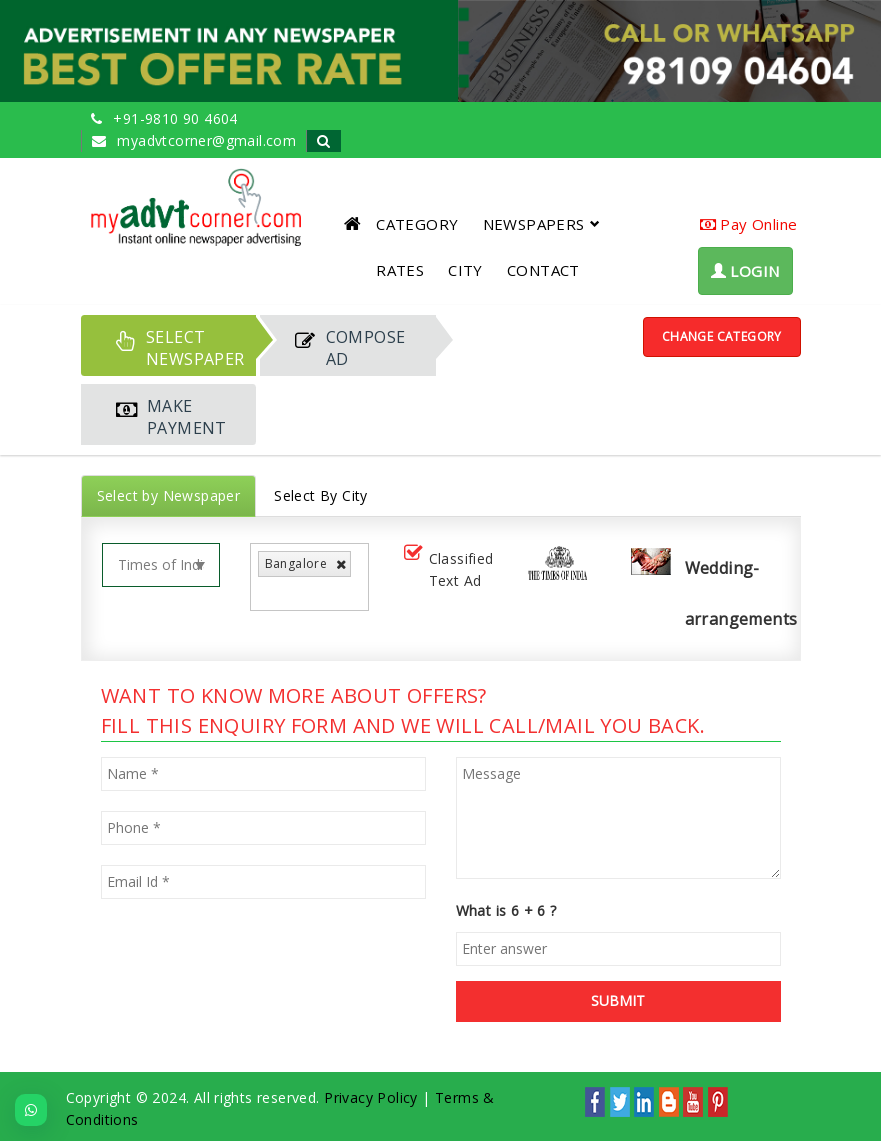  What do you see at coordinates (169, 495) in the screenshot?
I see `Select by Newspaper` at bounding box center [169, 495].